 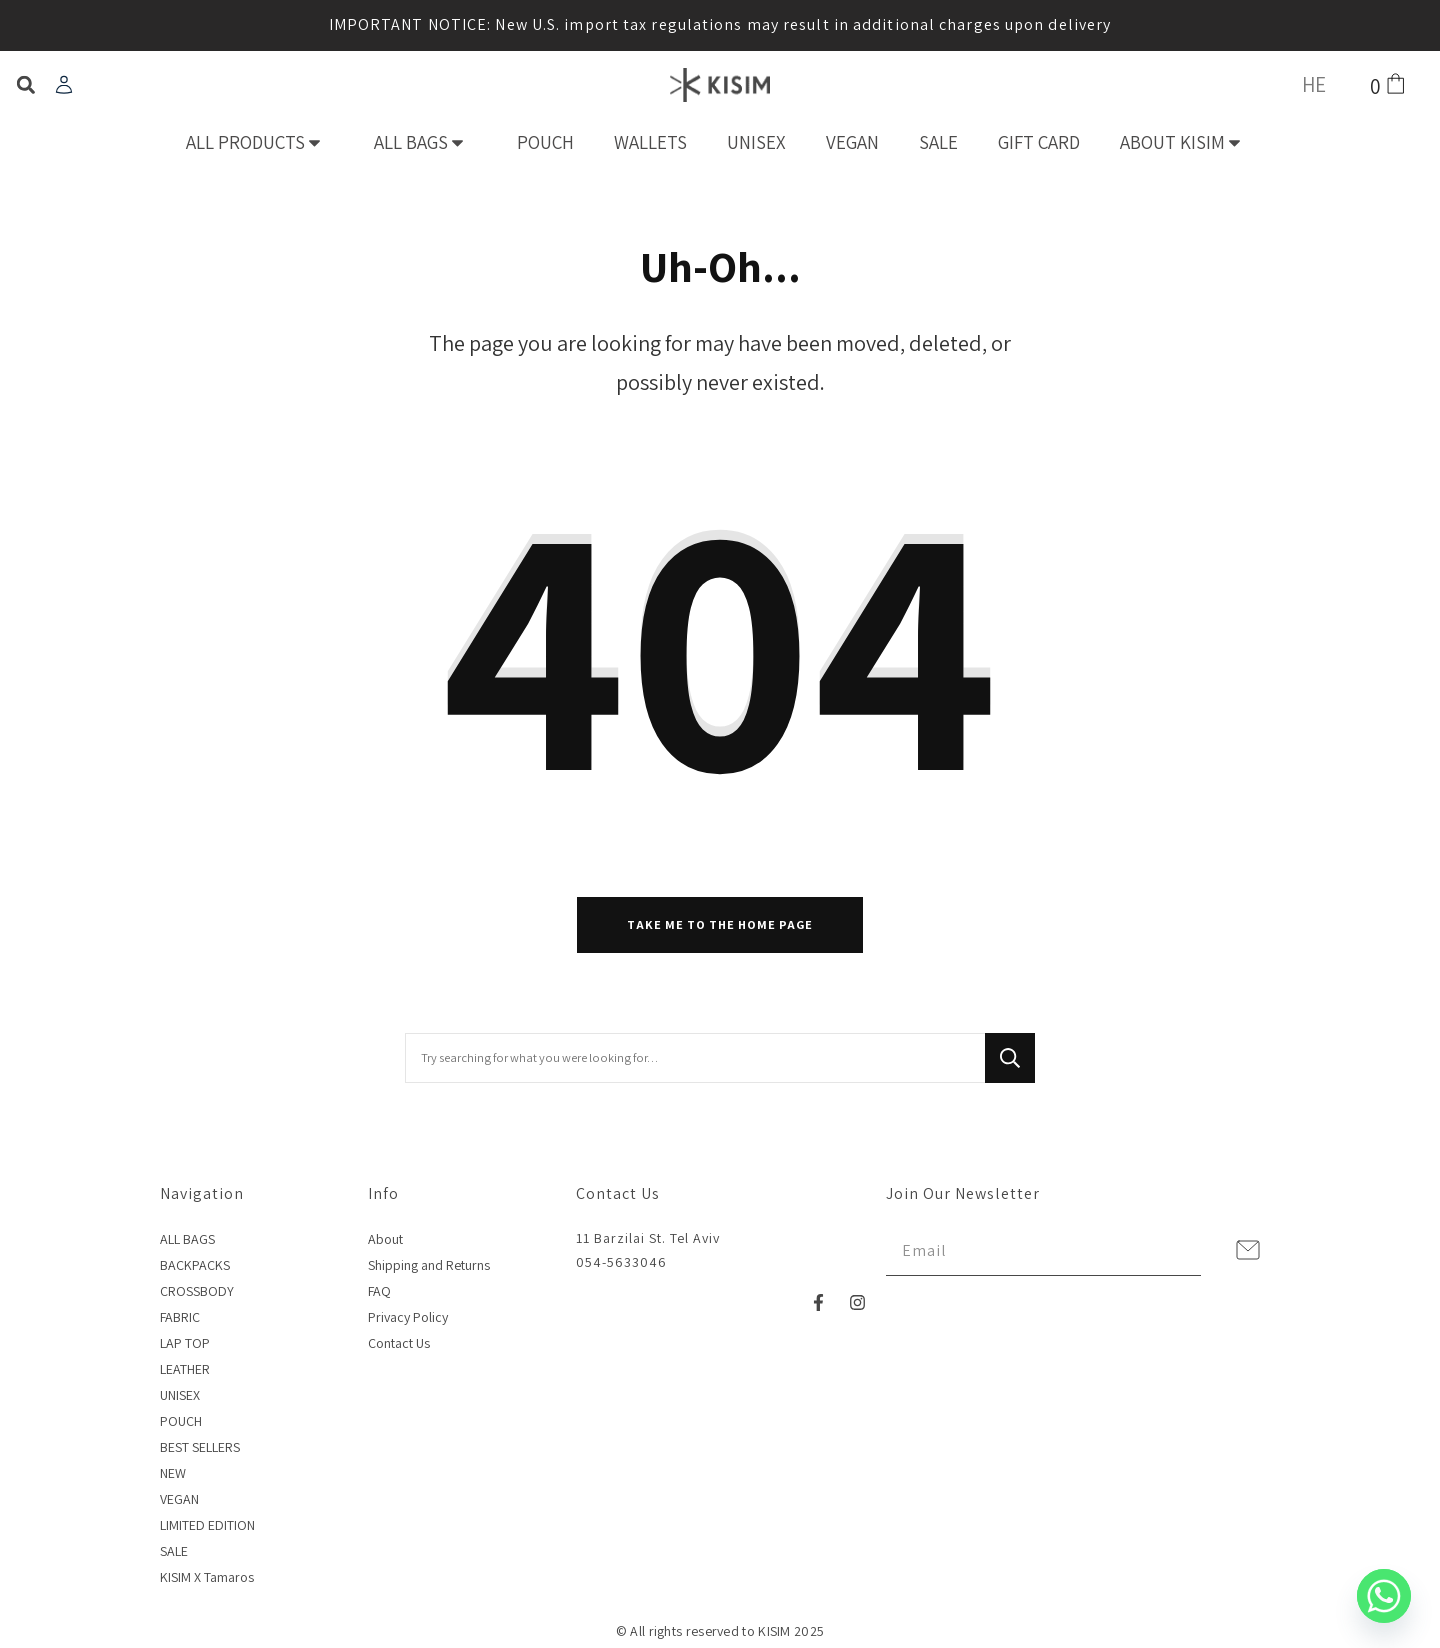 What do you see at coordinates (408, 1317) in the screenshot?
I see `Privacy Policy` at bounding box center [408, 1317].